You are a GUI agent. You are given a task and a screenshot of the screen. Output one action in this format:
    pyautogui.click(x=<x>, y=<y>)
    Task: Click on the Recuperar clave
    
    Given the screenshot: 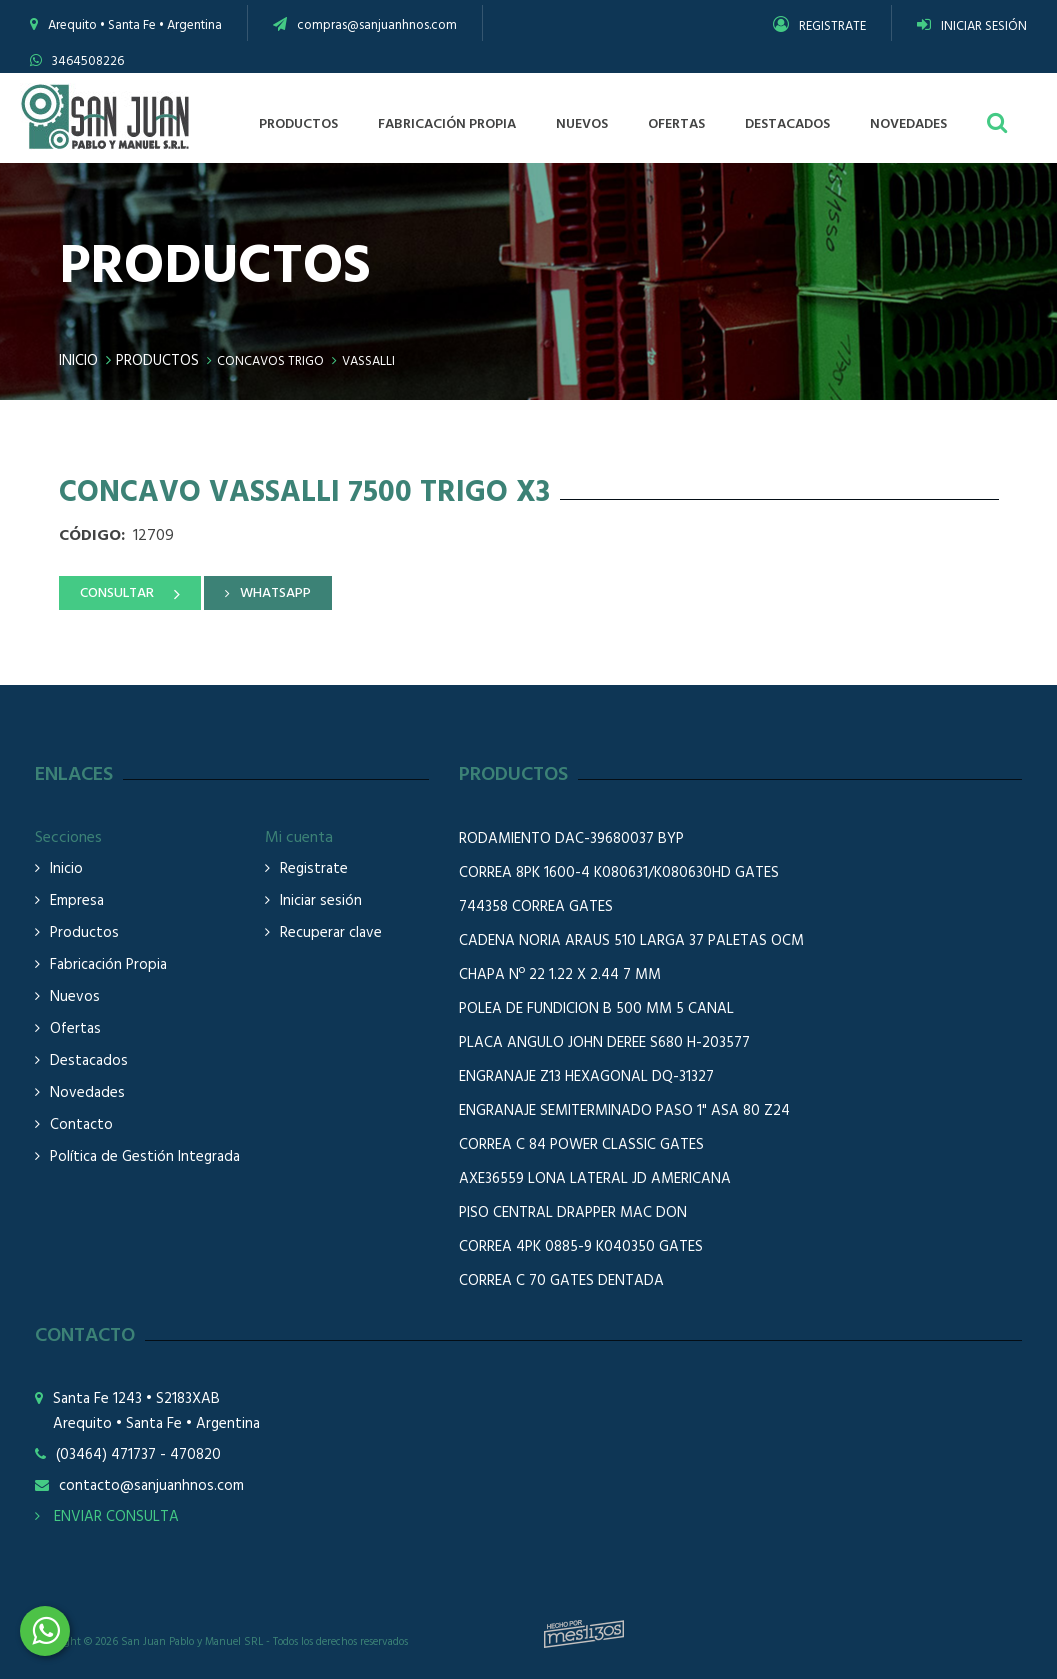 What is the action you would take?
    pyautogui.click(x=331, y=933)
    